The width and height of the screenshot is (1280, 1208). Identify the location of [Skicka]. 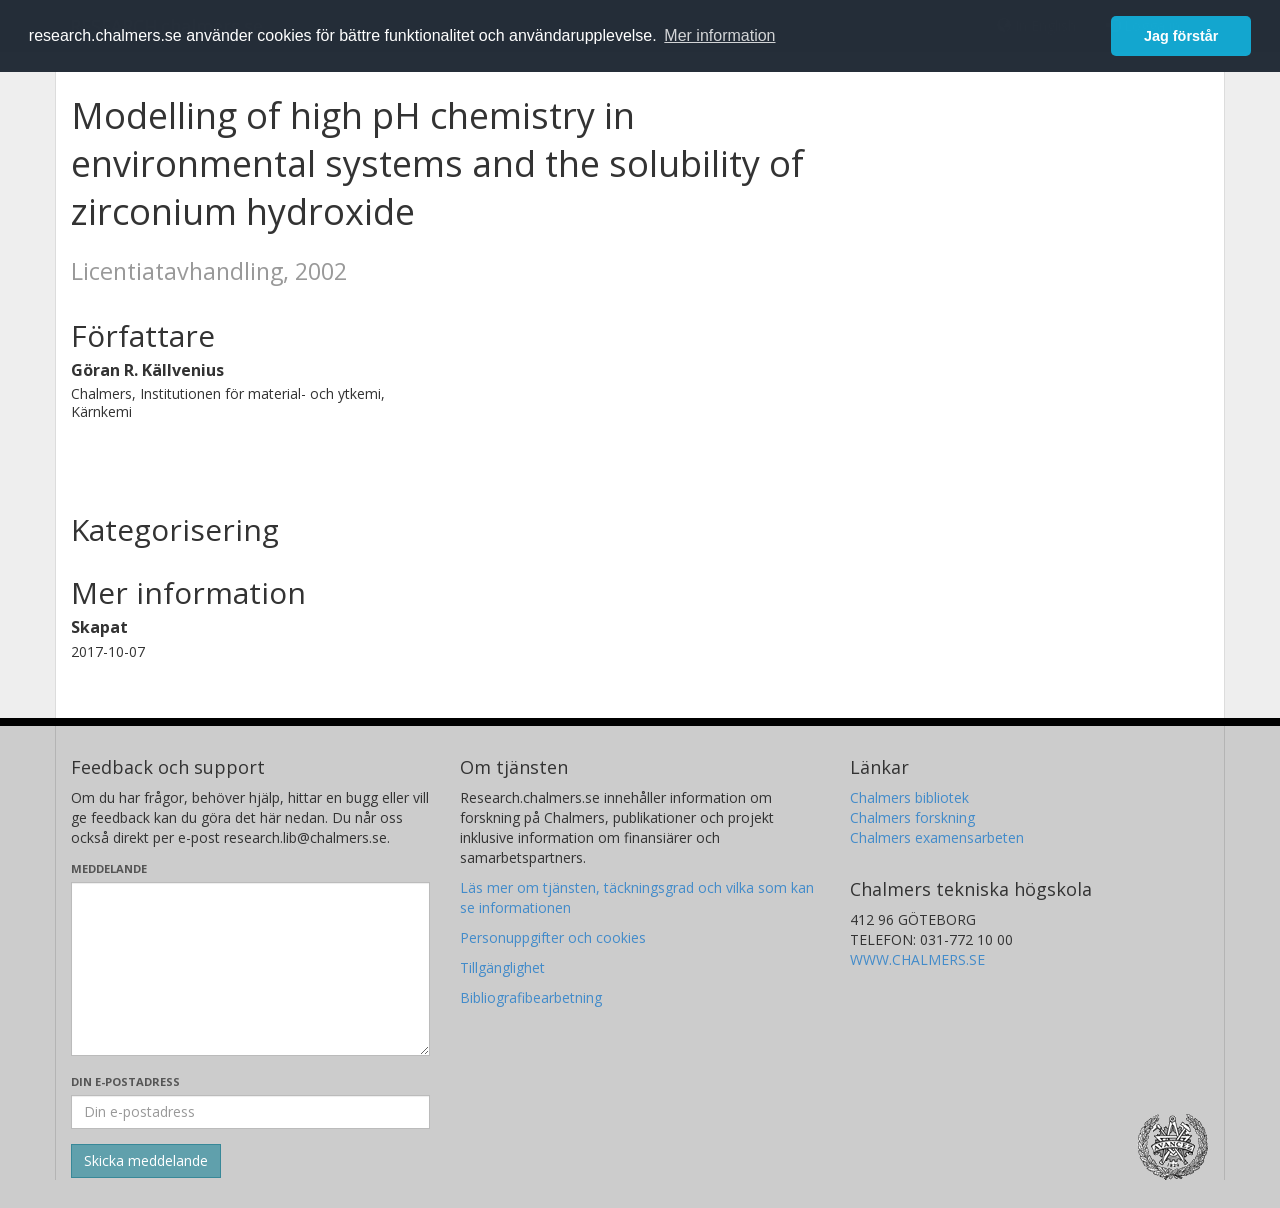
(146, 1161).